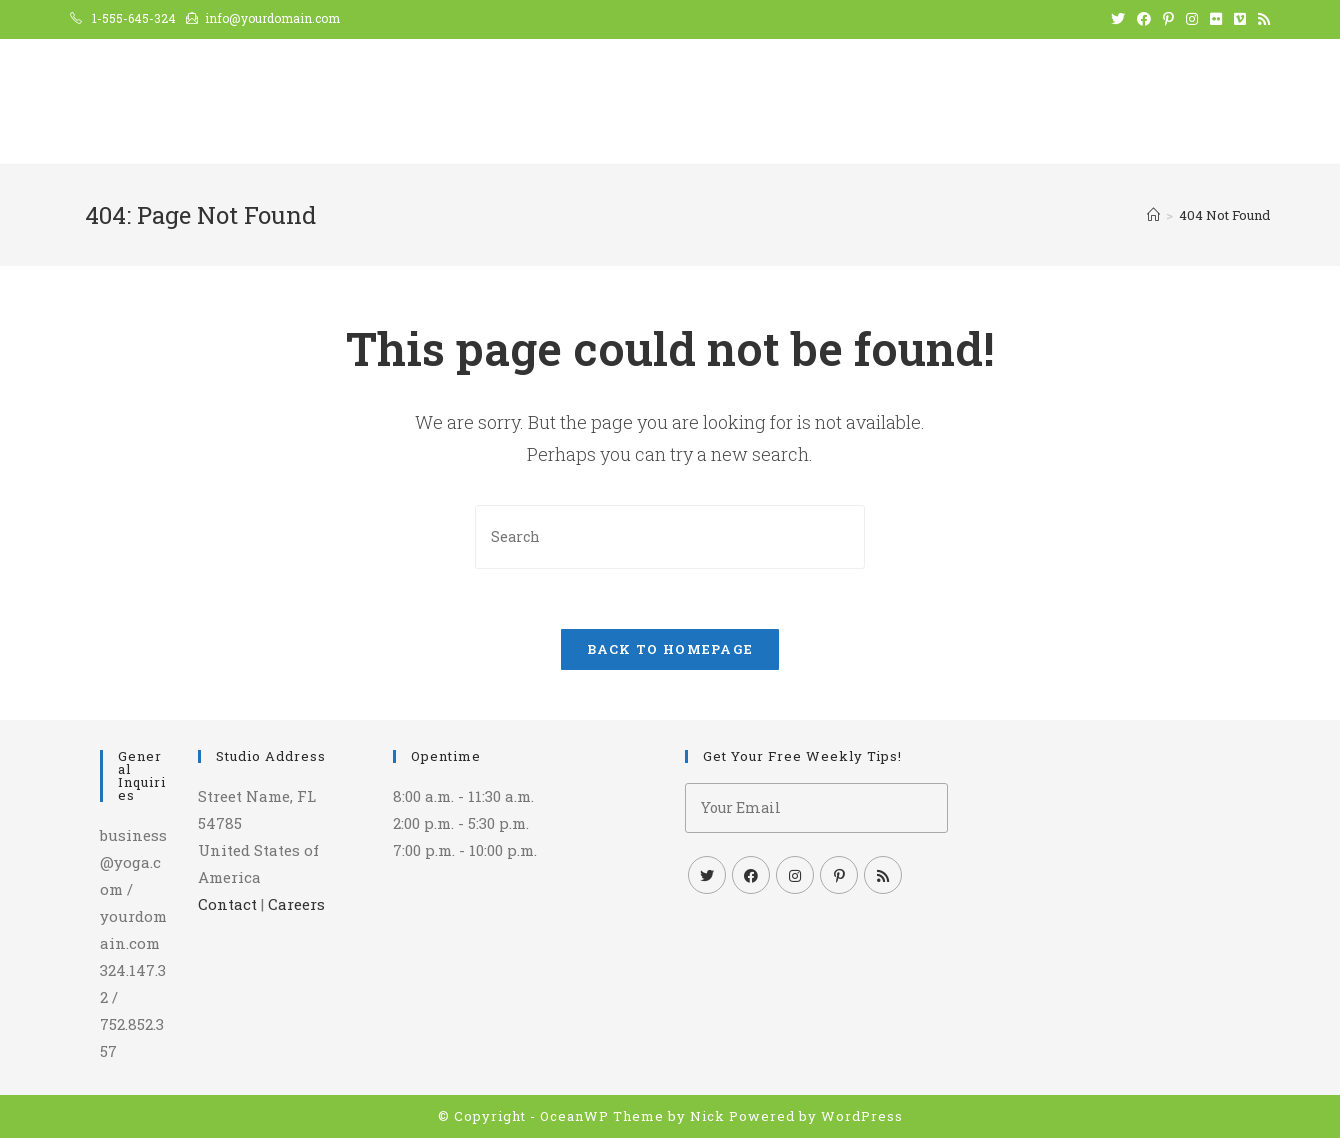  I want to click on Back To Homepage, so click(670, 649).